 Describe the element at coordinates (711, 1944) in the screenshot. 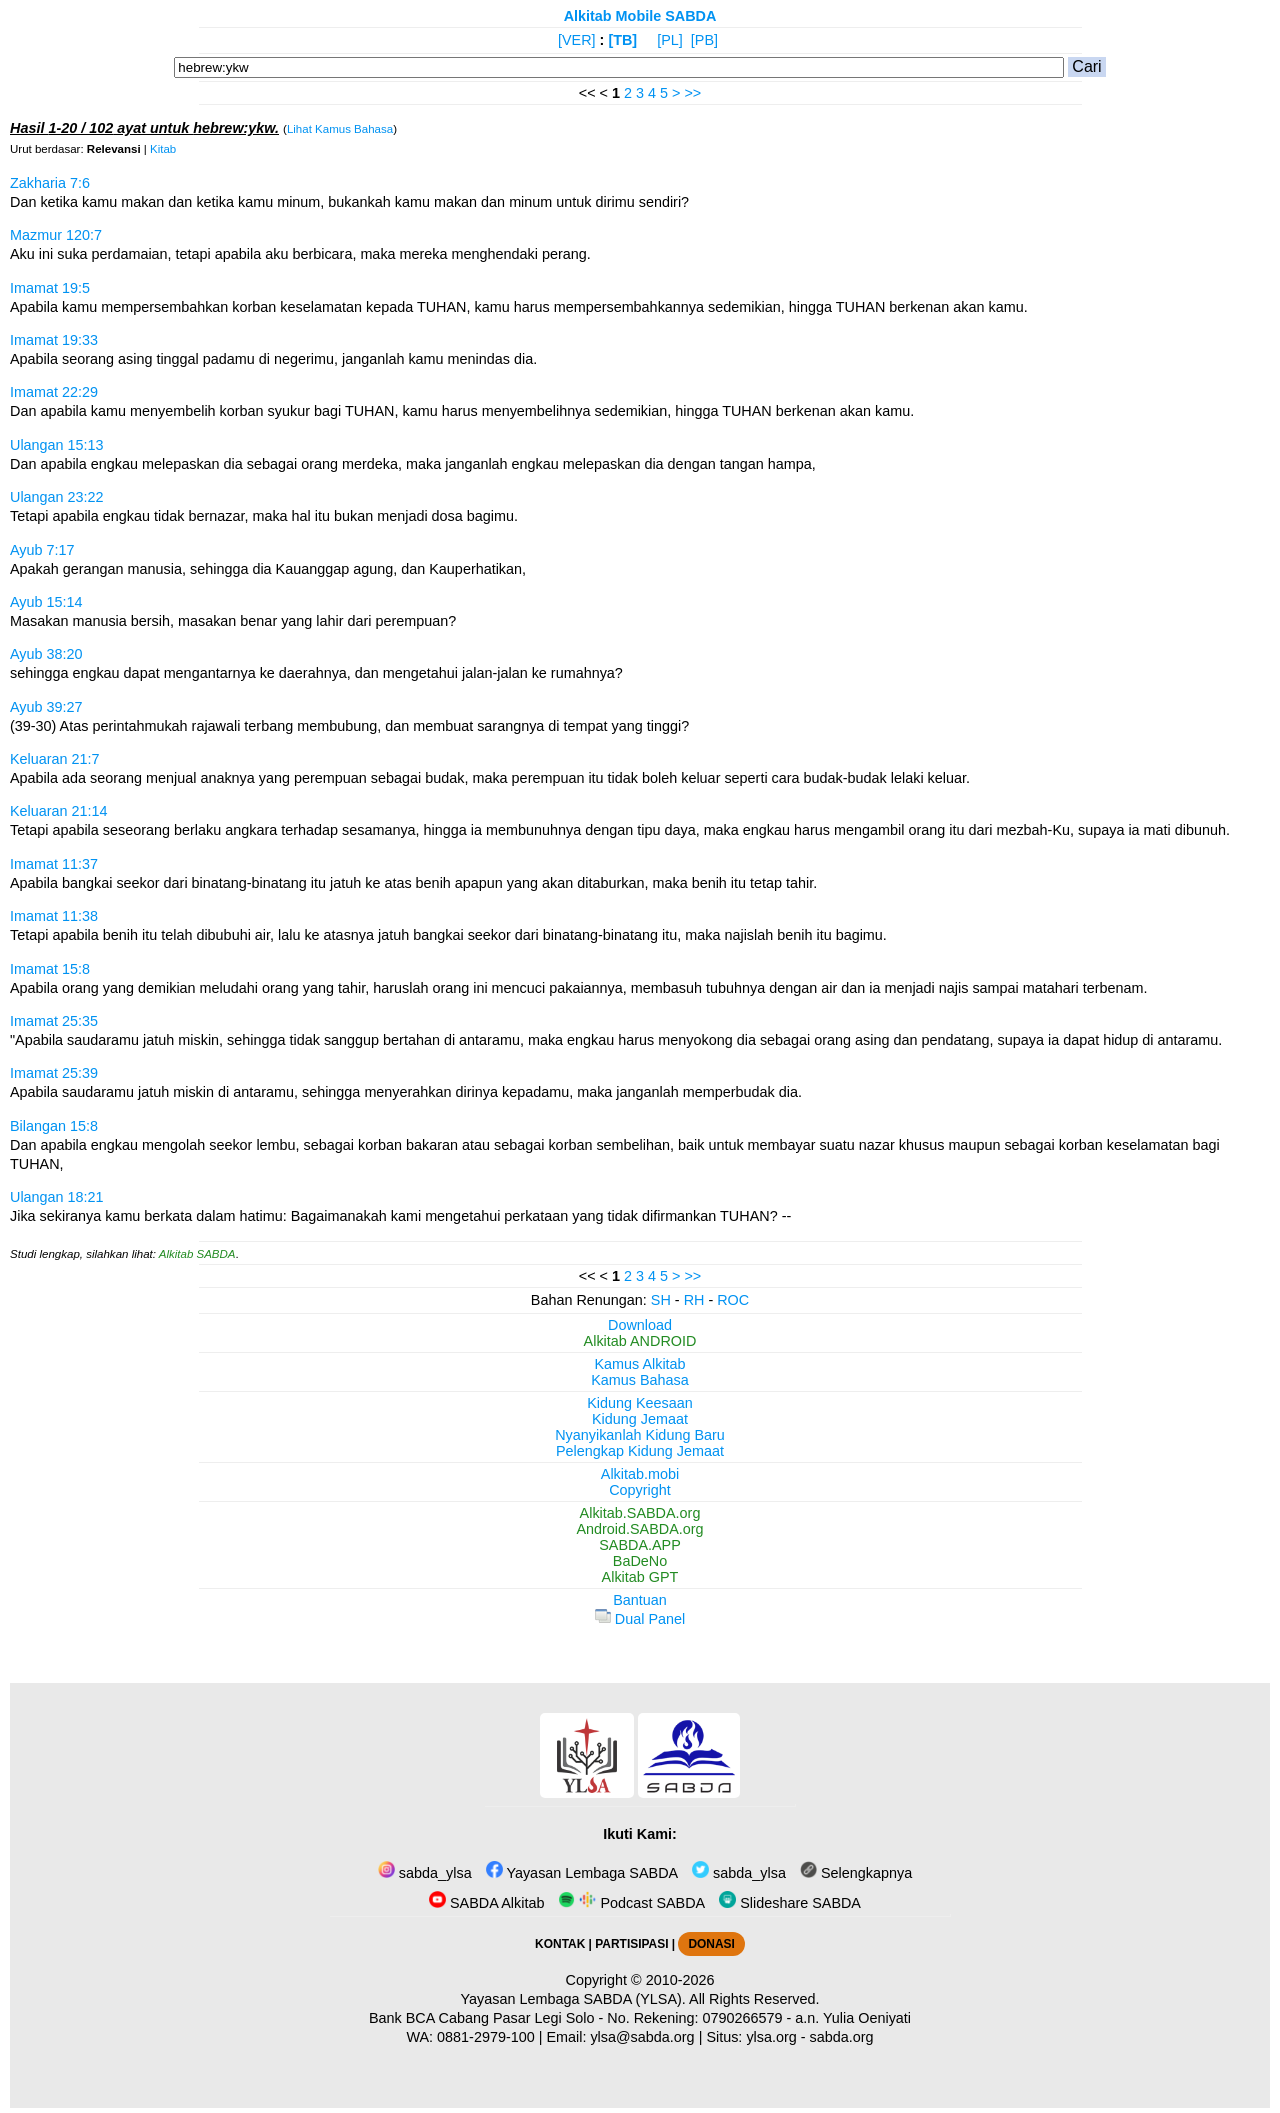

I see `DONASI` at that location.